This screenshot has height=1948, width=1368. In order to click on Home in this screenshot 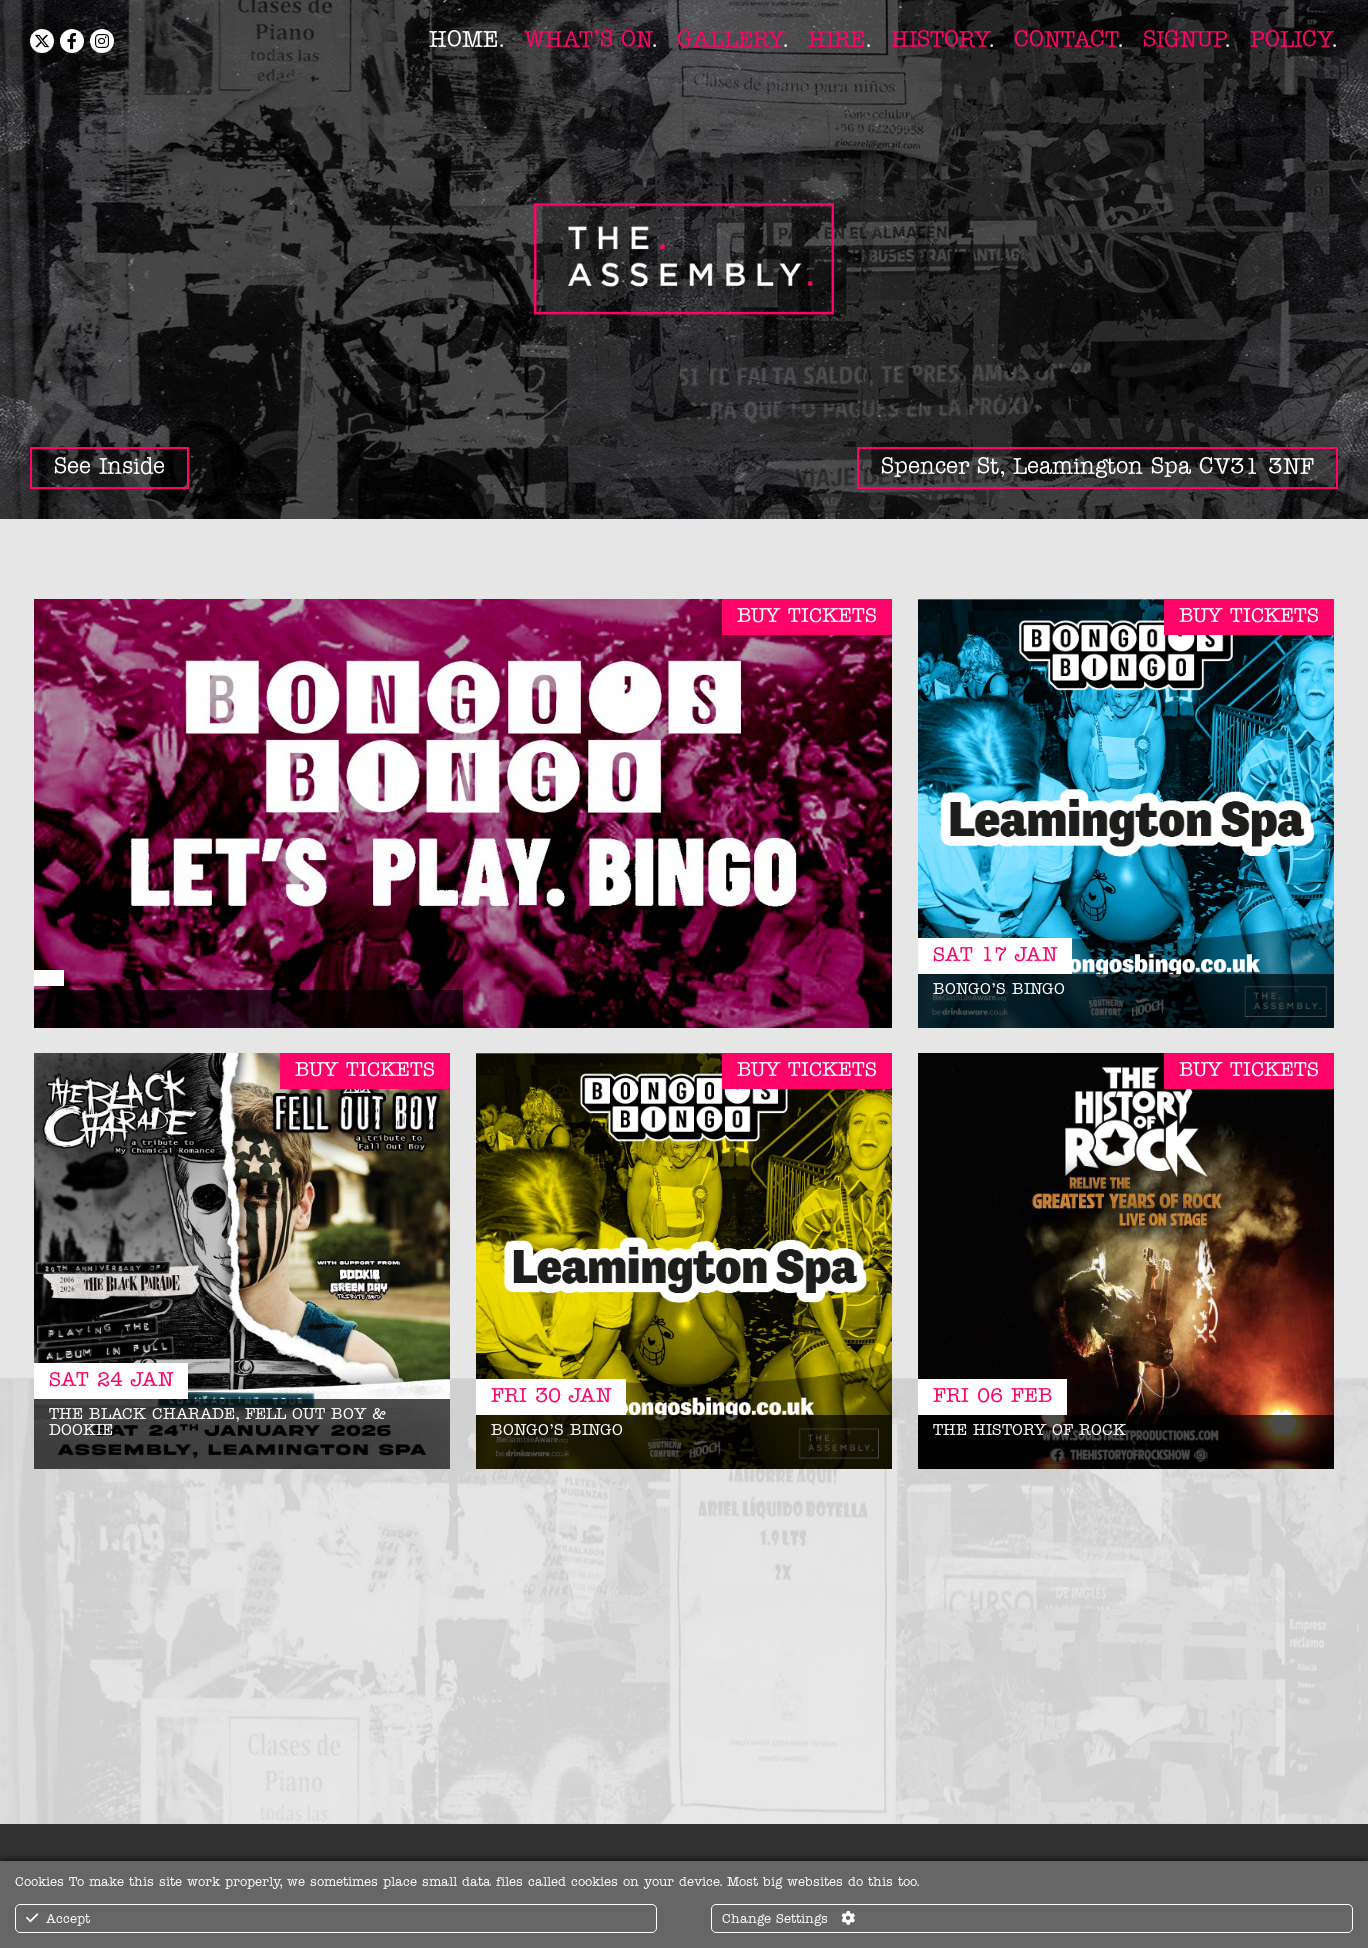, I will do `click(463, 40)`.